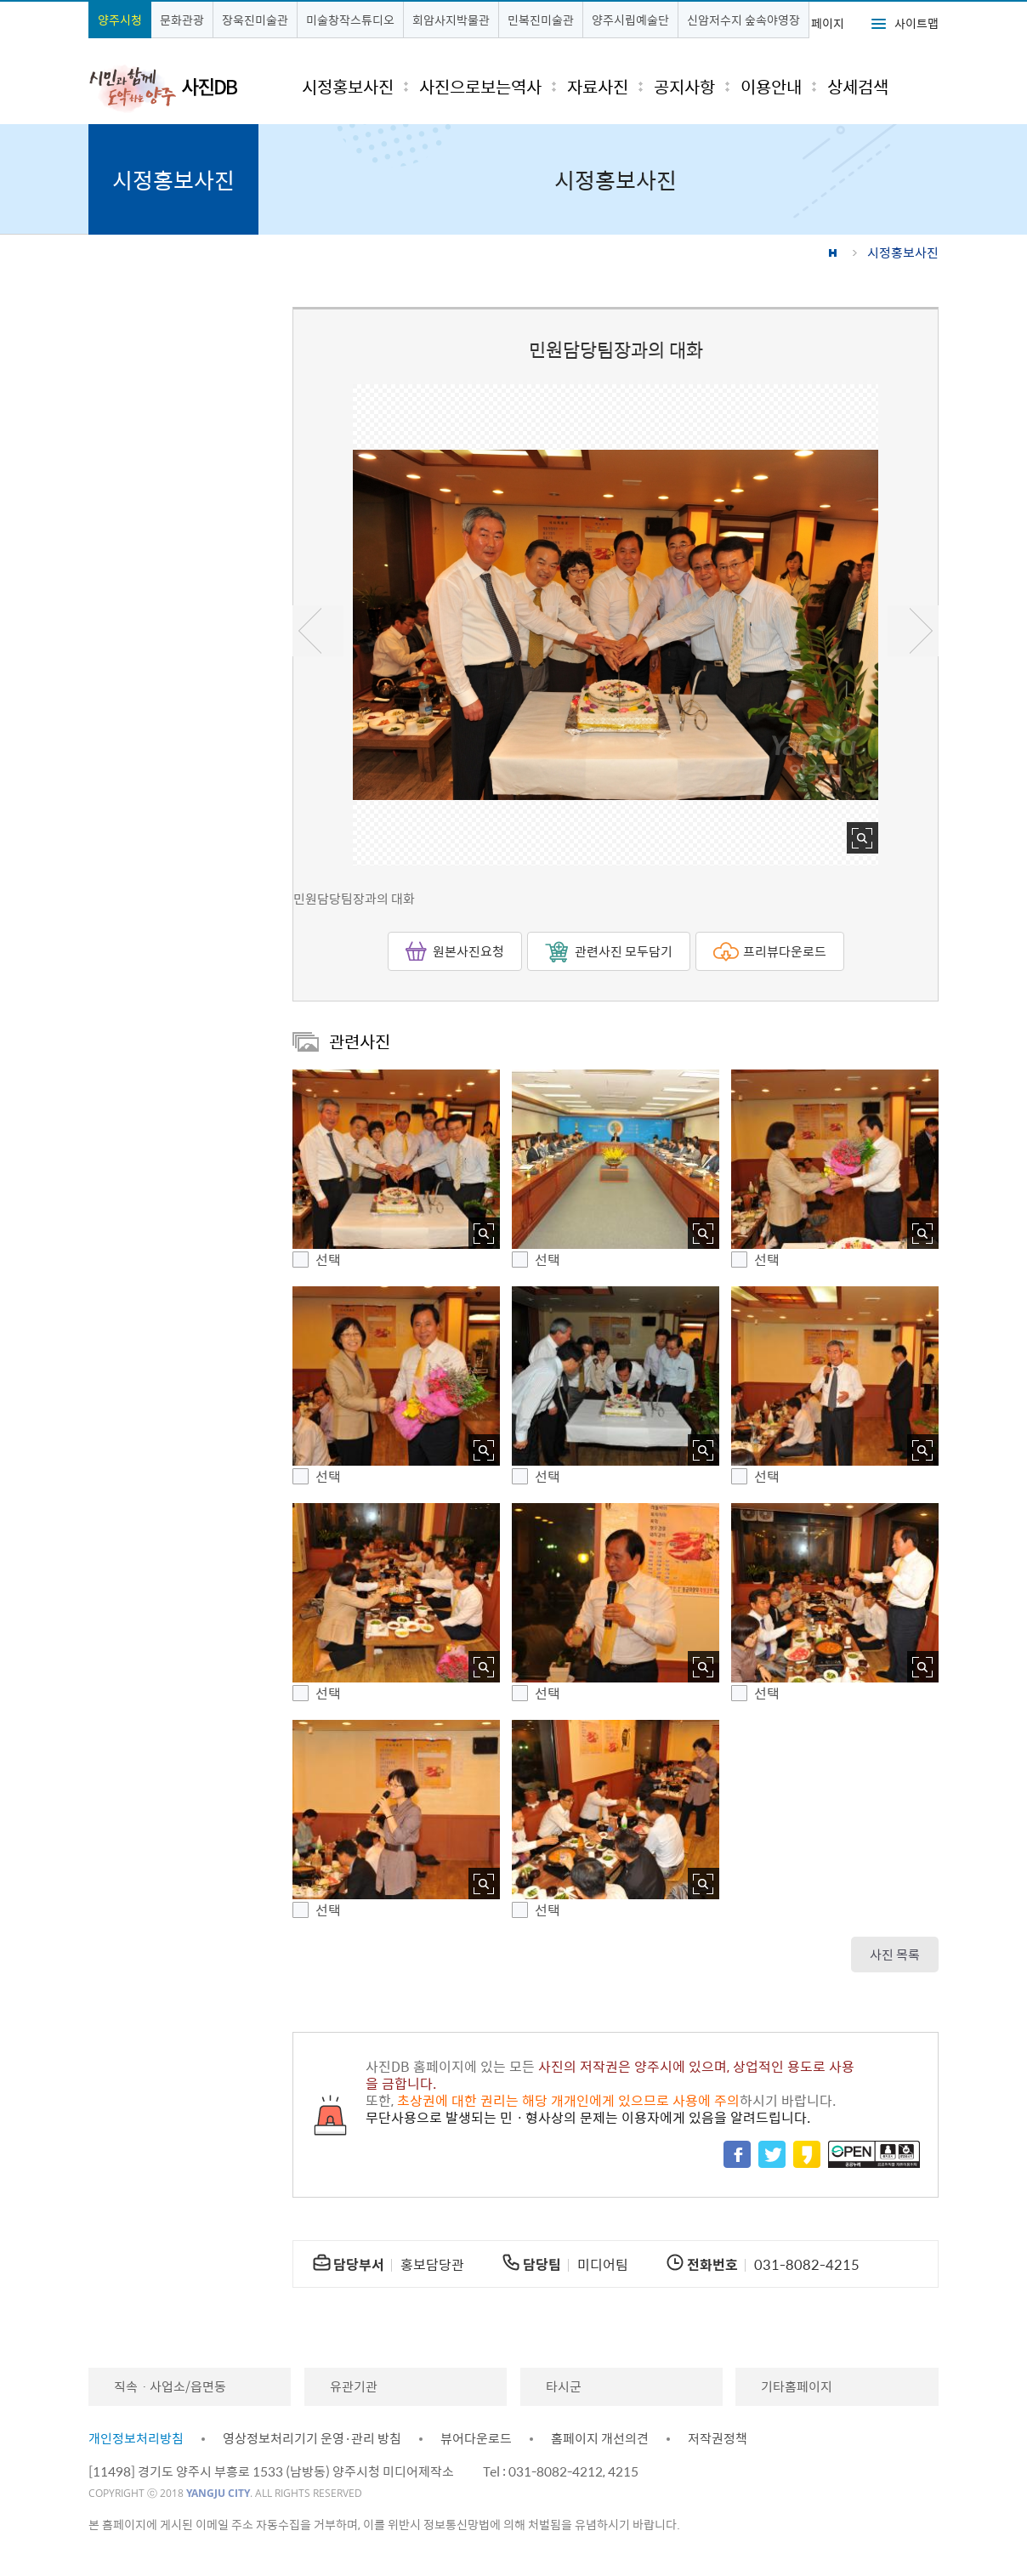 This screenshot has width=1027, height=2576. I want to click on 저작권정책, so click(717, 2438).